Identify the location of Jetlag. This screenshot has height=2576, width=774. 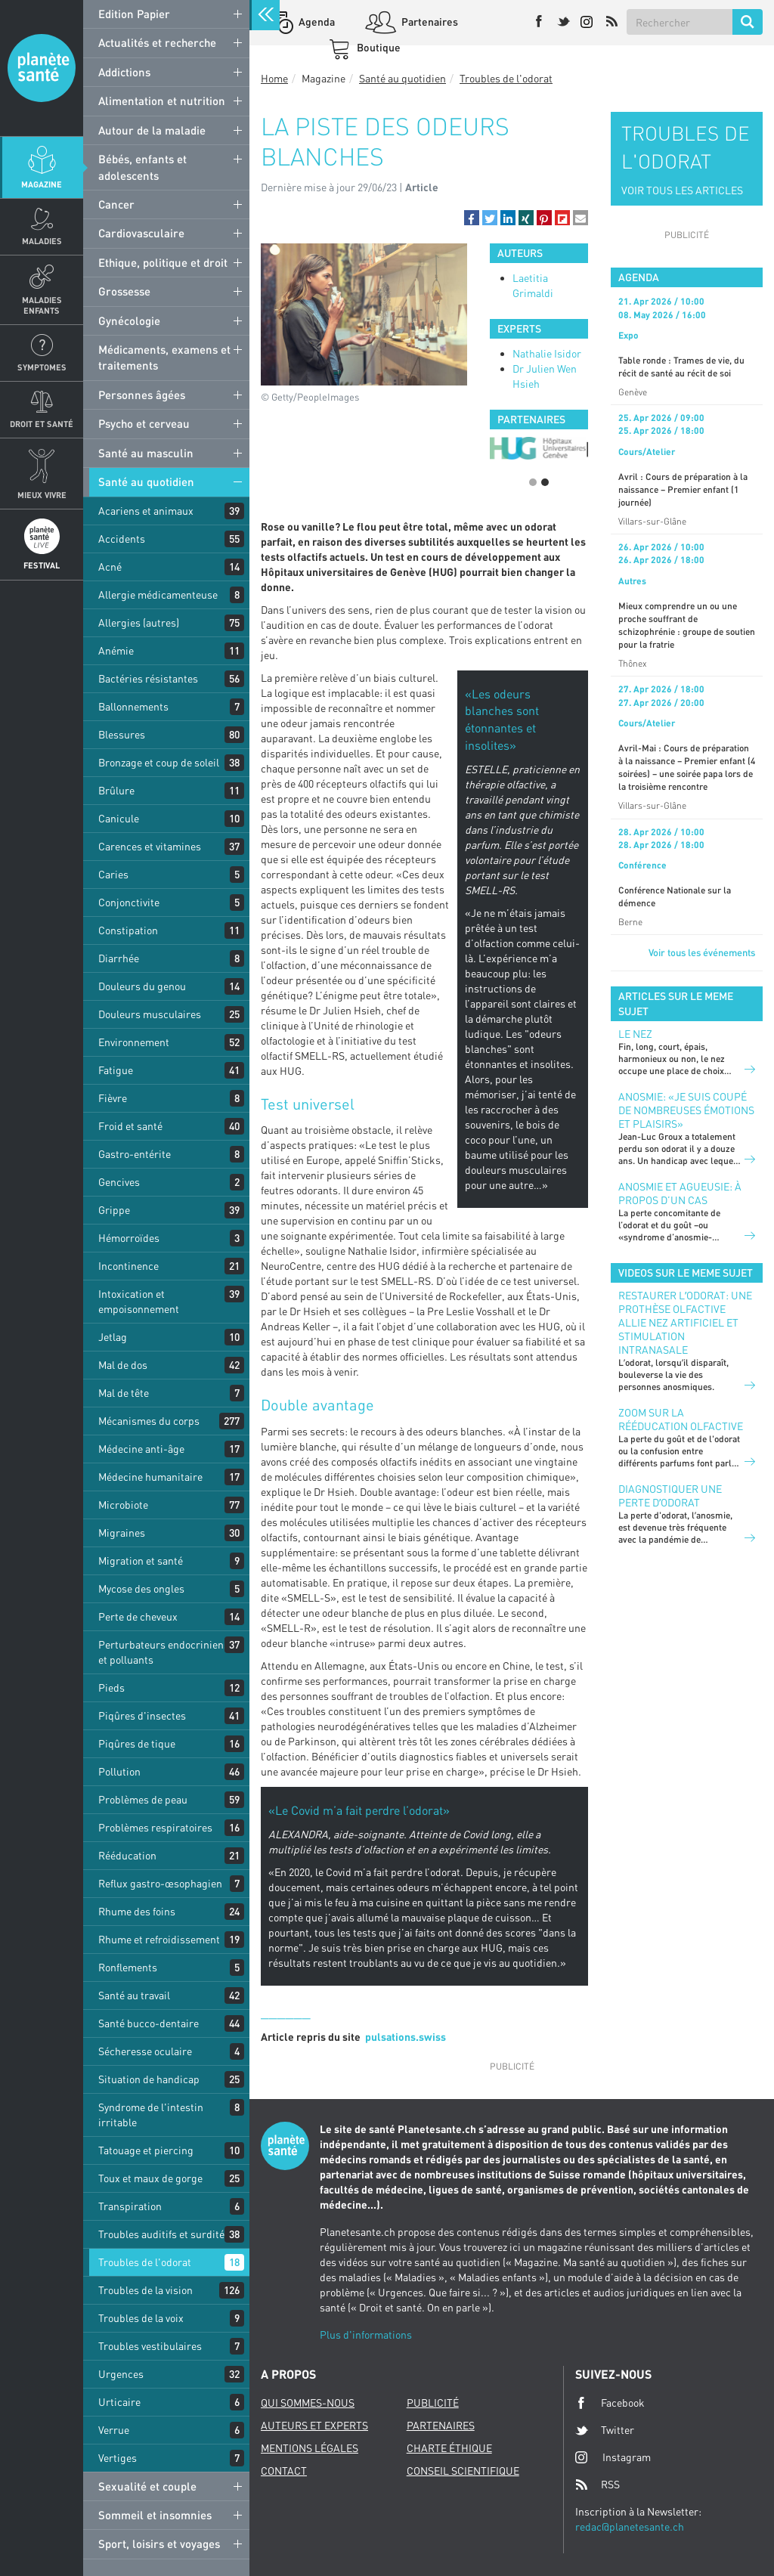
(112, 1336).